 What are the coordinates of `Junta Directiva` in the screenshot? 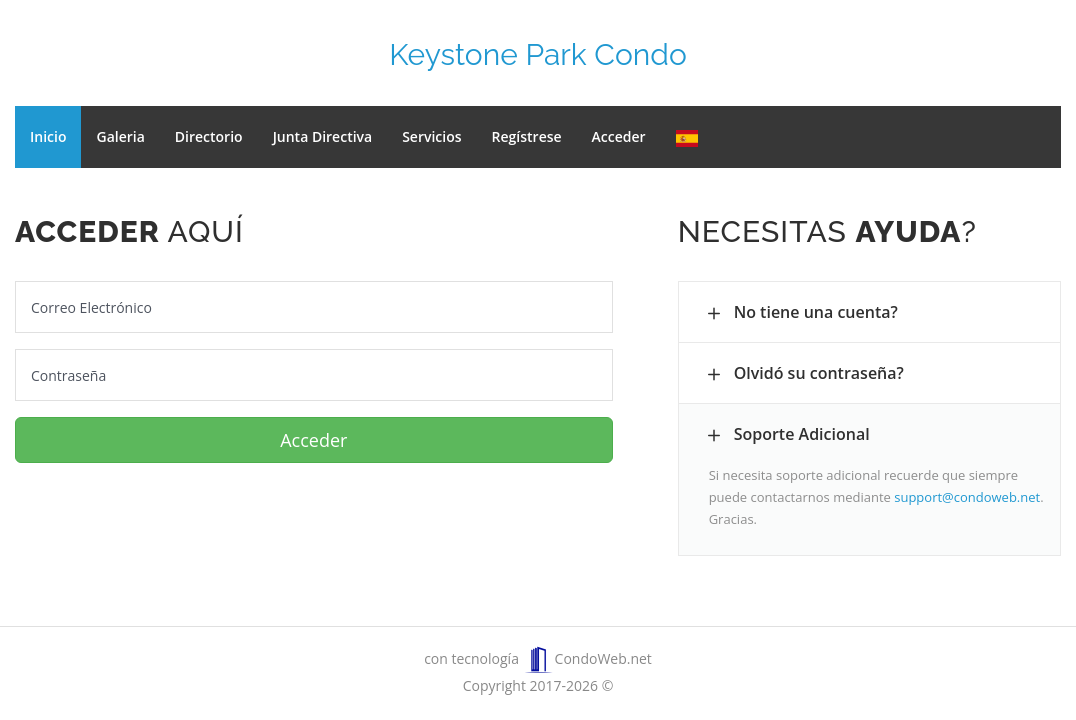 It's located at (323, 136).